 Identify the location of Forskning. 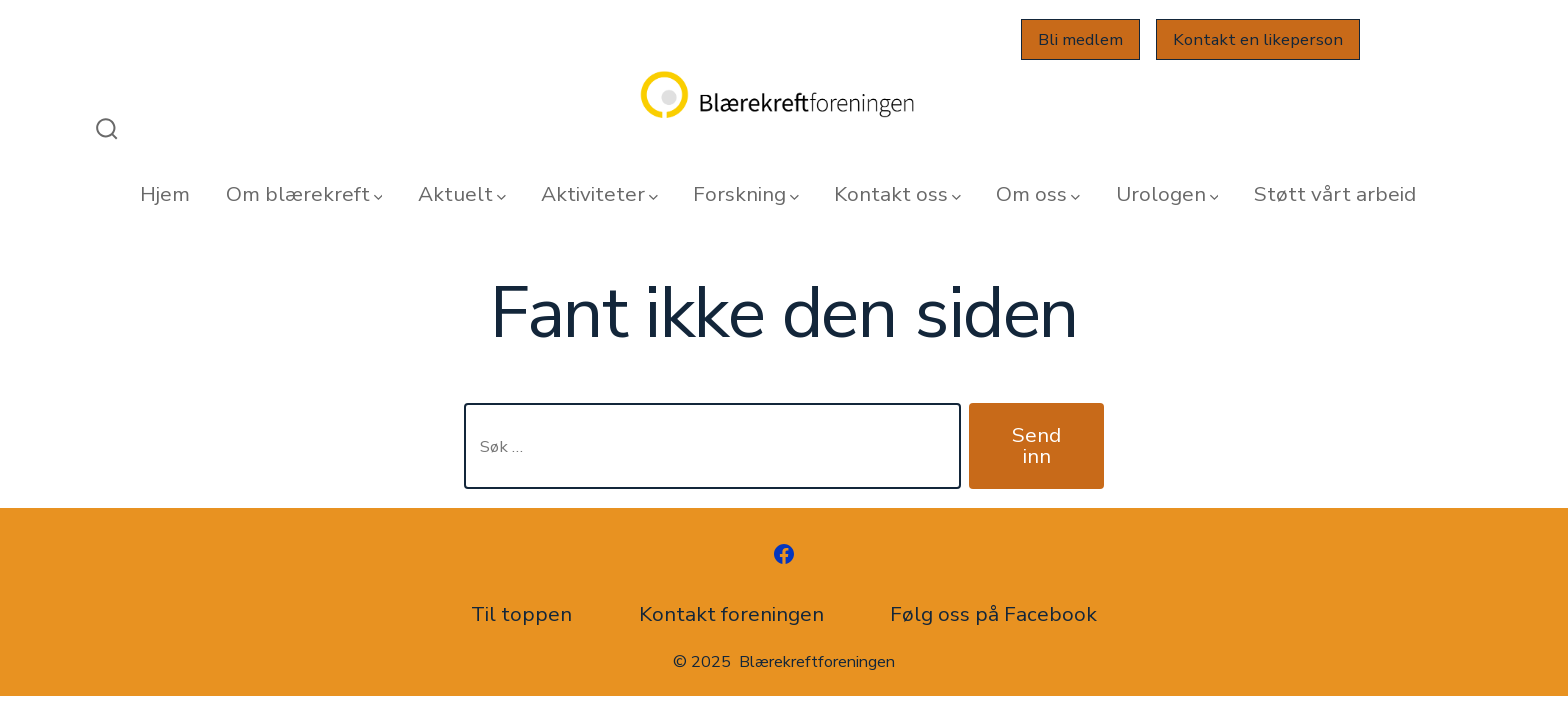
(746, 194).